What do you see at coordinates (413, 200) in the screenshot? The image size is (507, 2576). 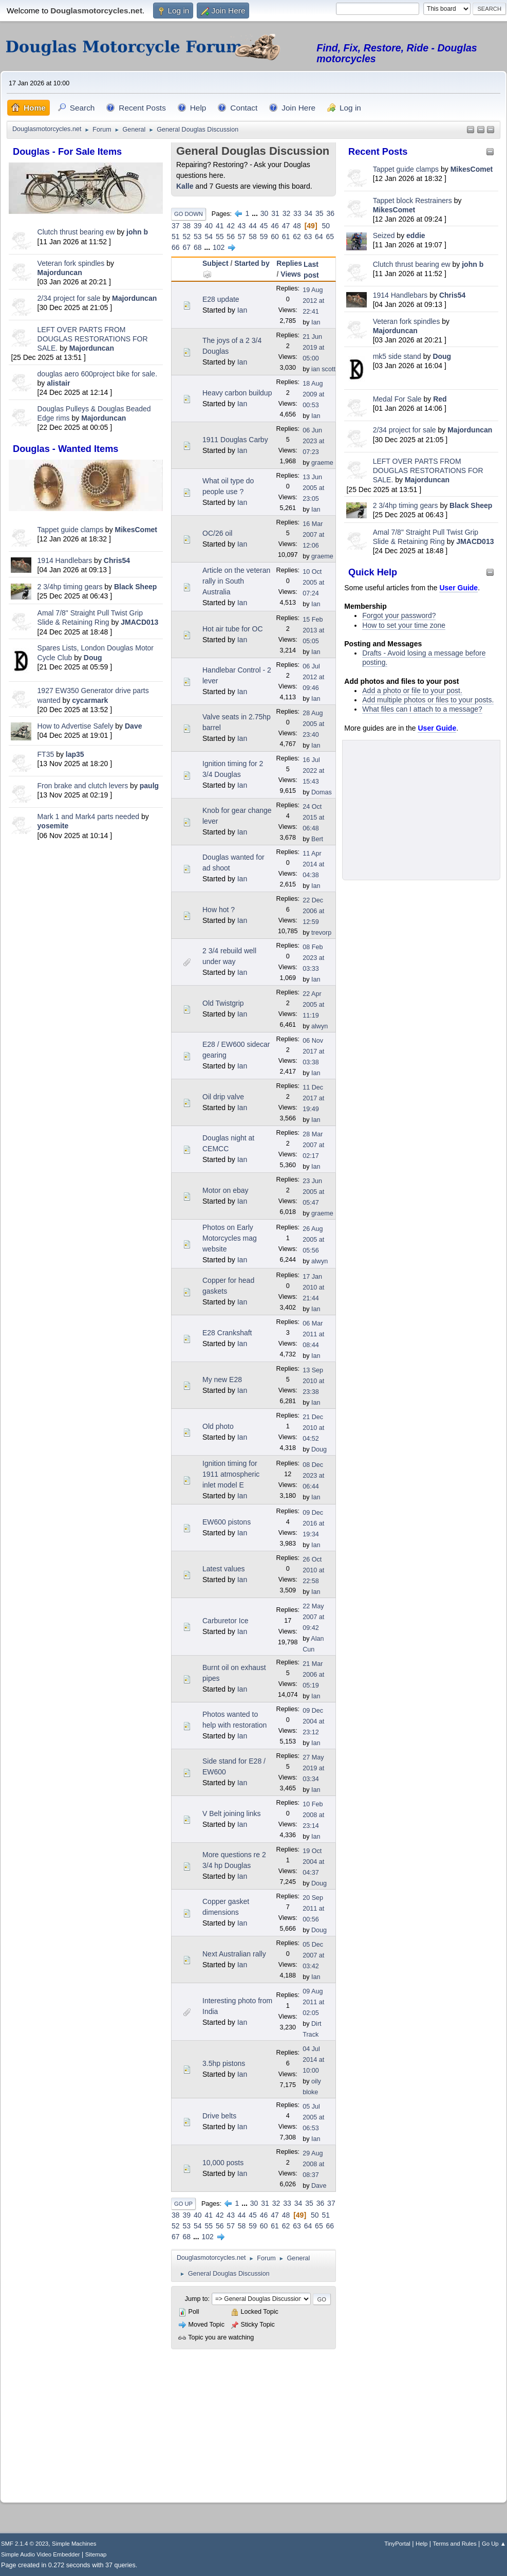 I see `Tappet block Restrainers` at bounding box center [413, 200].